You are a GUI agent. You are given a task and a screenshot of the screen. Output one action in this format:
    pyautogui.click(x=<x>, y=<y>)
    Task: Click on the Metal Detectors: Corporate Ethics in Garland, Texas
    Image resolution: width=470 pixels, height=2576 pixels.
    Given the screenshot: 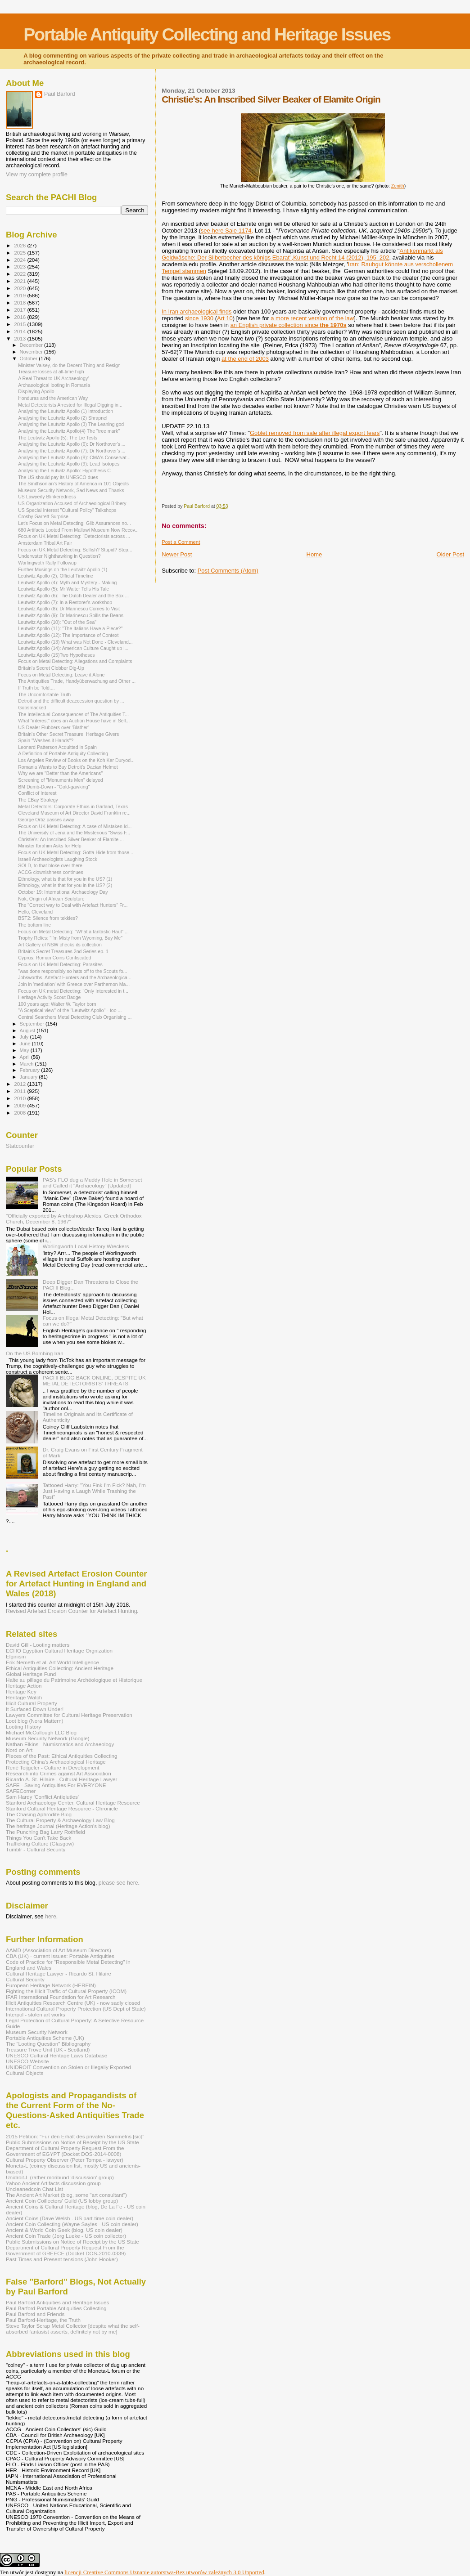 What is the action you would take?
    pyautogui.click(x=73, y=806)
    